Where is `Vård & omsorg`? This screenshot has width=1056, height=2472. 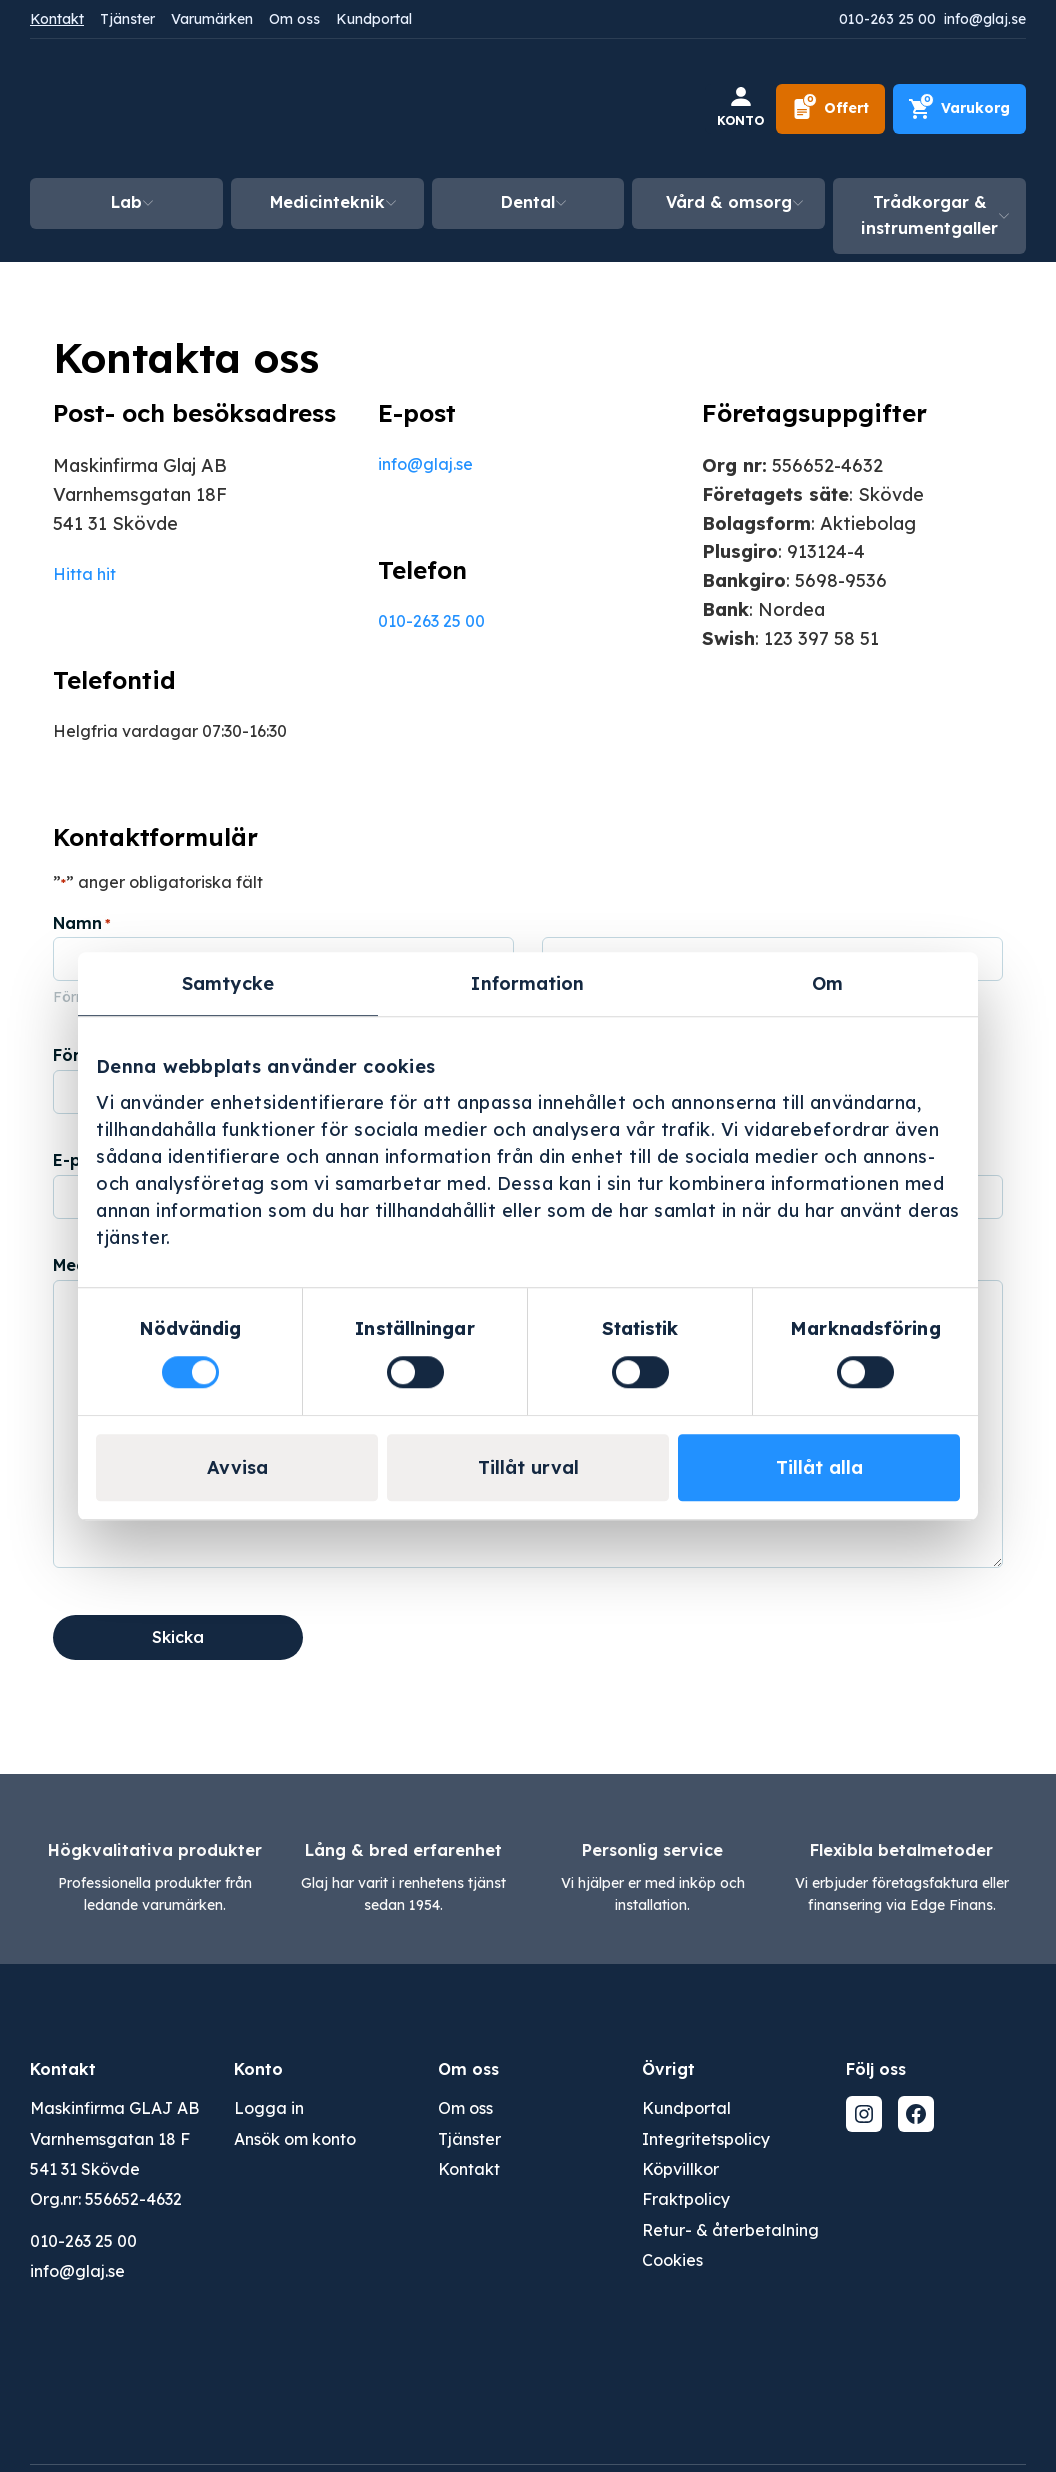
Vård & omsorg is located at coordinates (729, 202).